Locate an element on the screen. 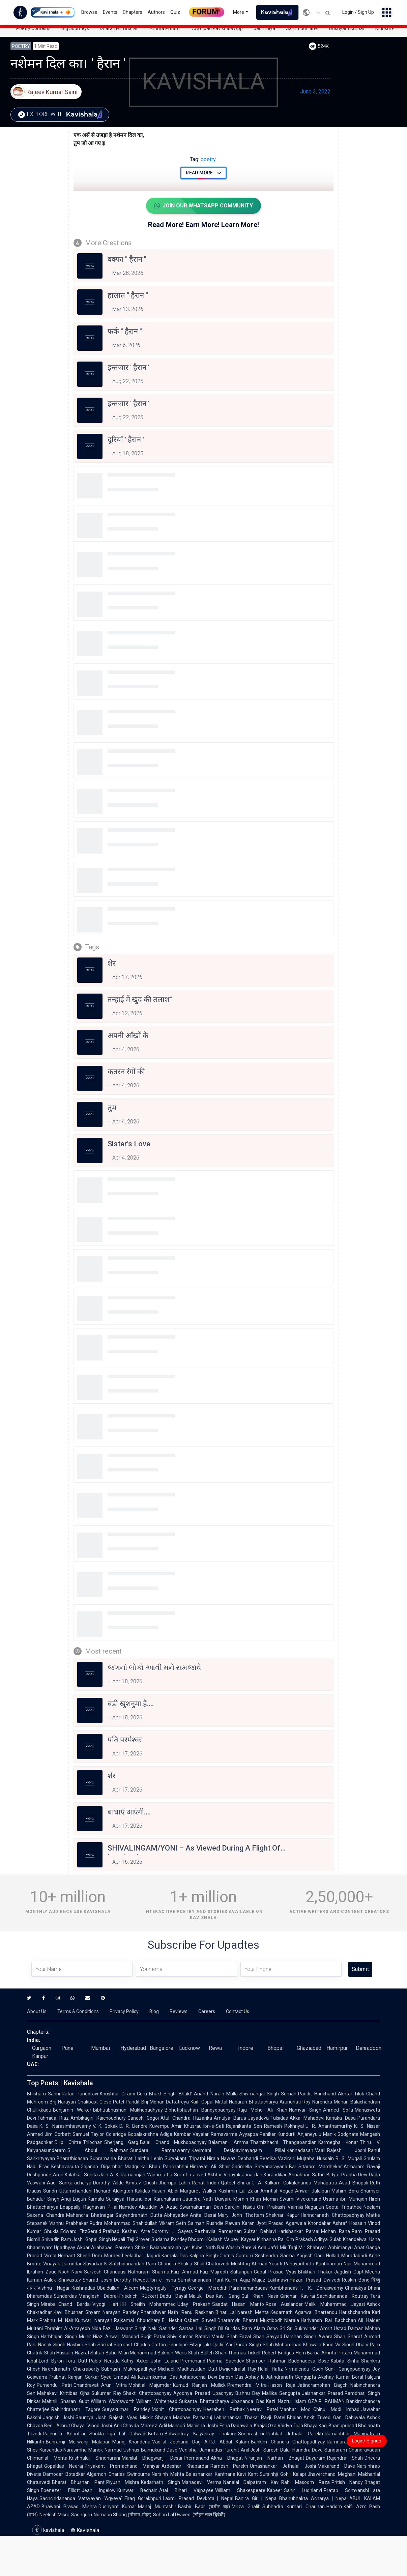  Priyakant Premachand Maniyar is located at coordinates (122, 2466).